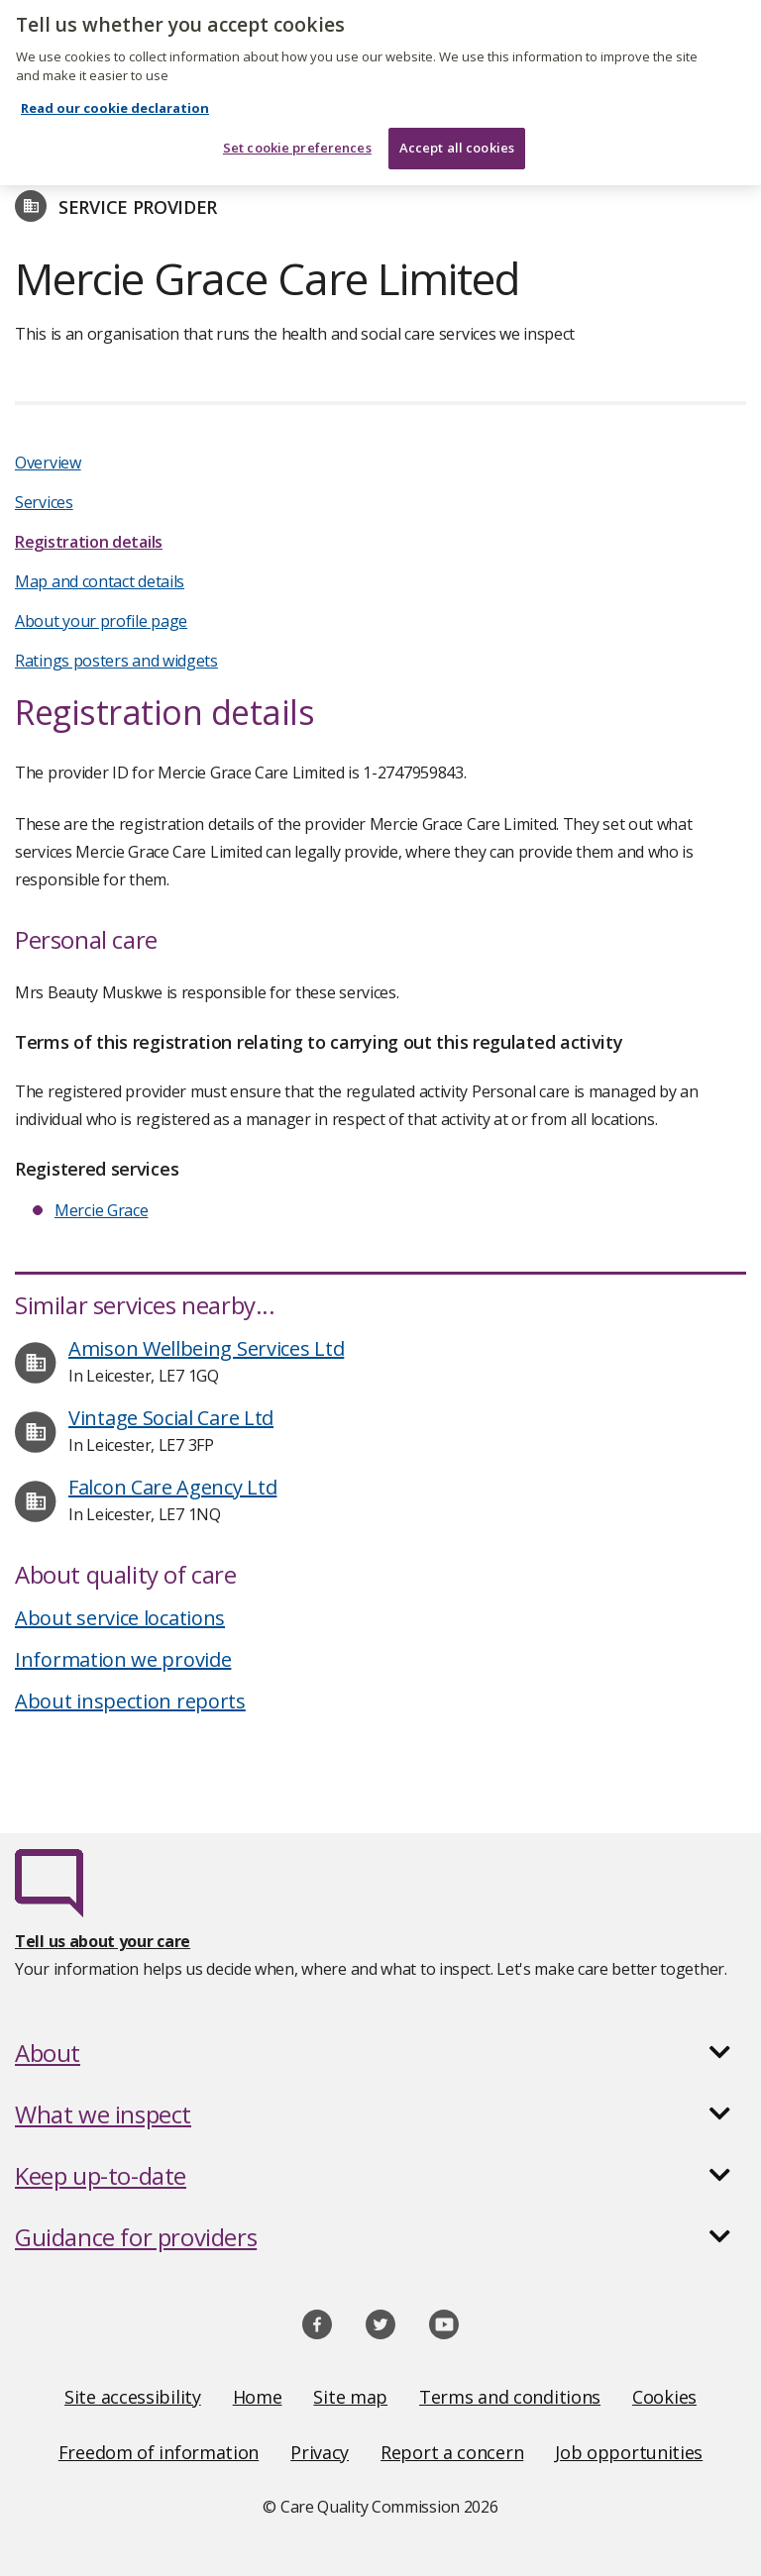 The height and width of the screenshot is (2576, 761). I want to click on Terms and conditions, so click(509, 2397).